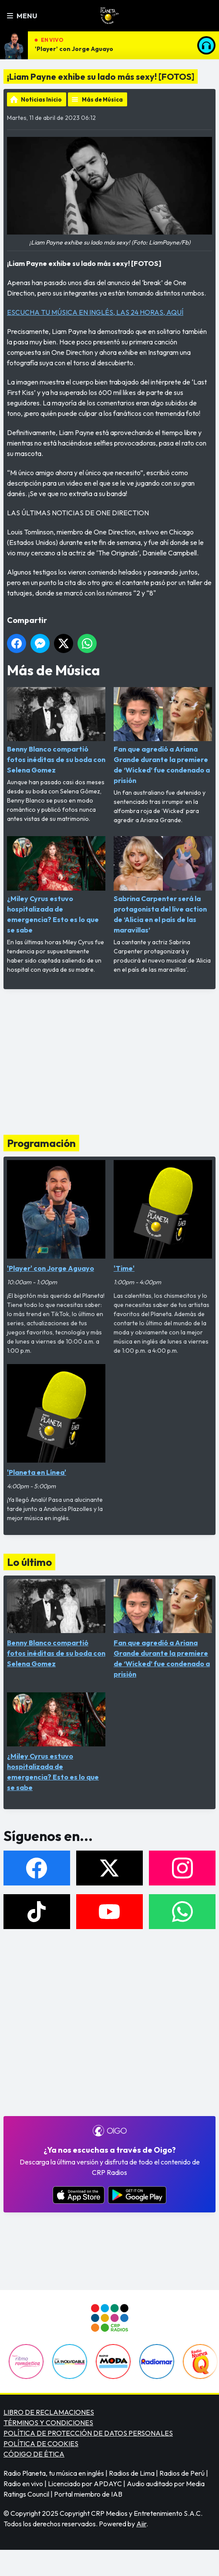 This screenshot has width=219, height=2576. I want to click on Noticias Inicio, so click(41, 99).